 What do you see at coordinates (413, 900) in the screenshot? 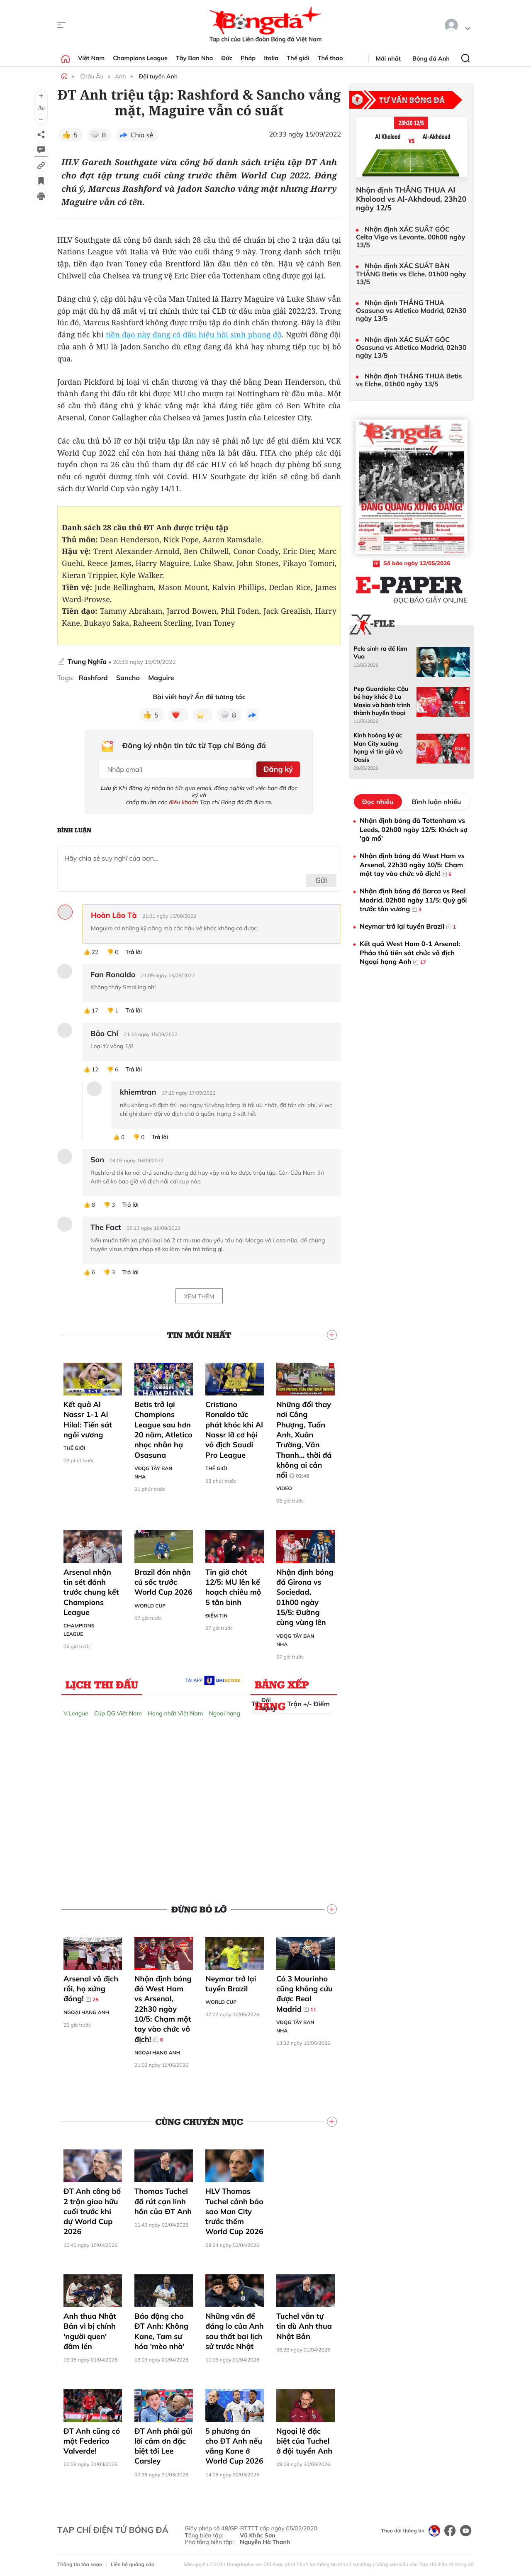
I see `Nhận định bóng đá Barca vs Real Madrid, 02h00 ngày 11/5: Quỳ gối trước tân vương` at bounding box center [413, 900].